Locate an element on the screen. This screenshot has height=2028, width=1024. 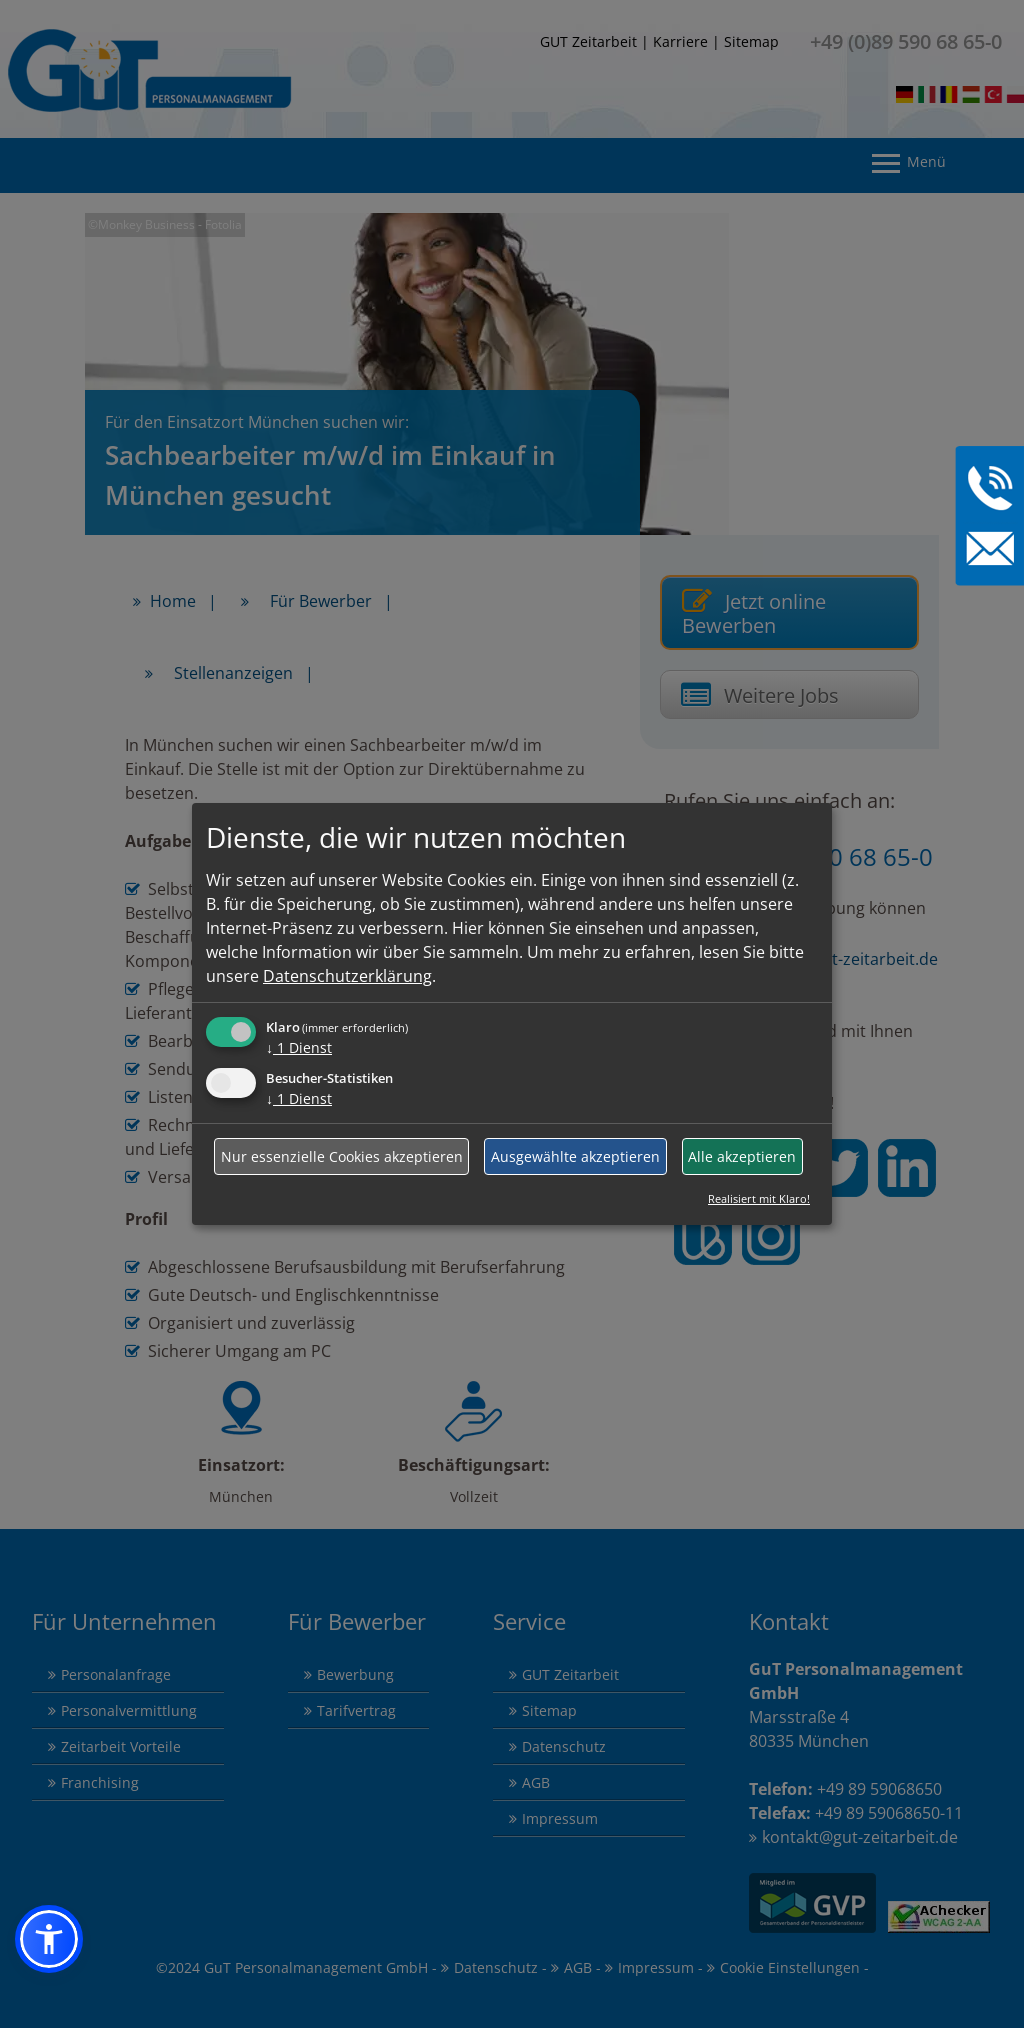
[button] is located at coordinates (49, 1939).